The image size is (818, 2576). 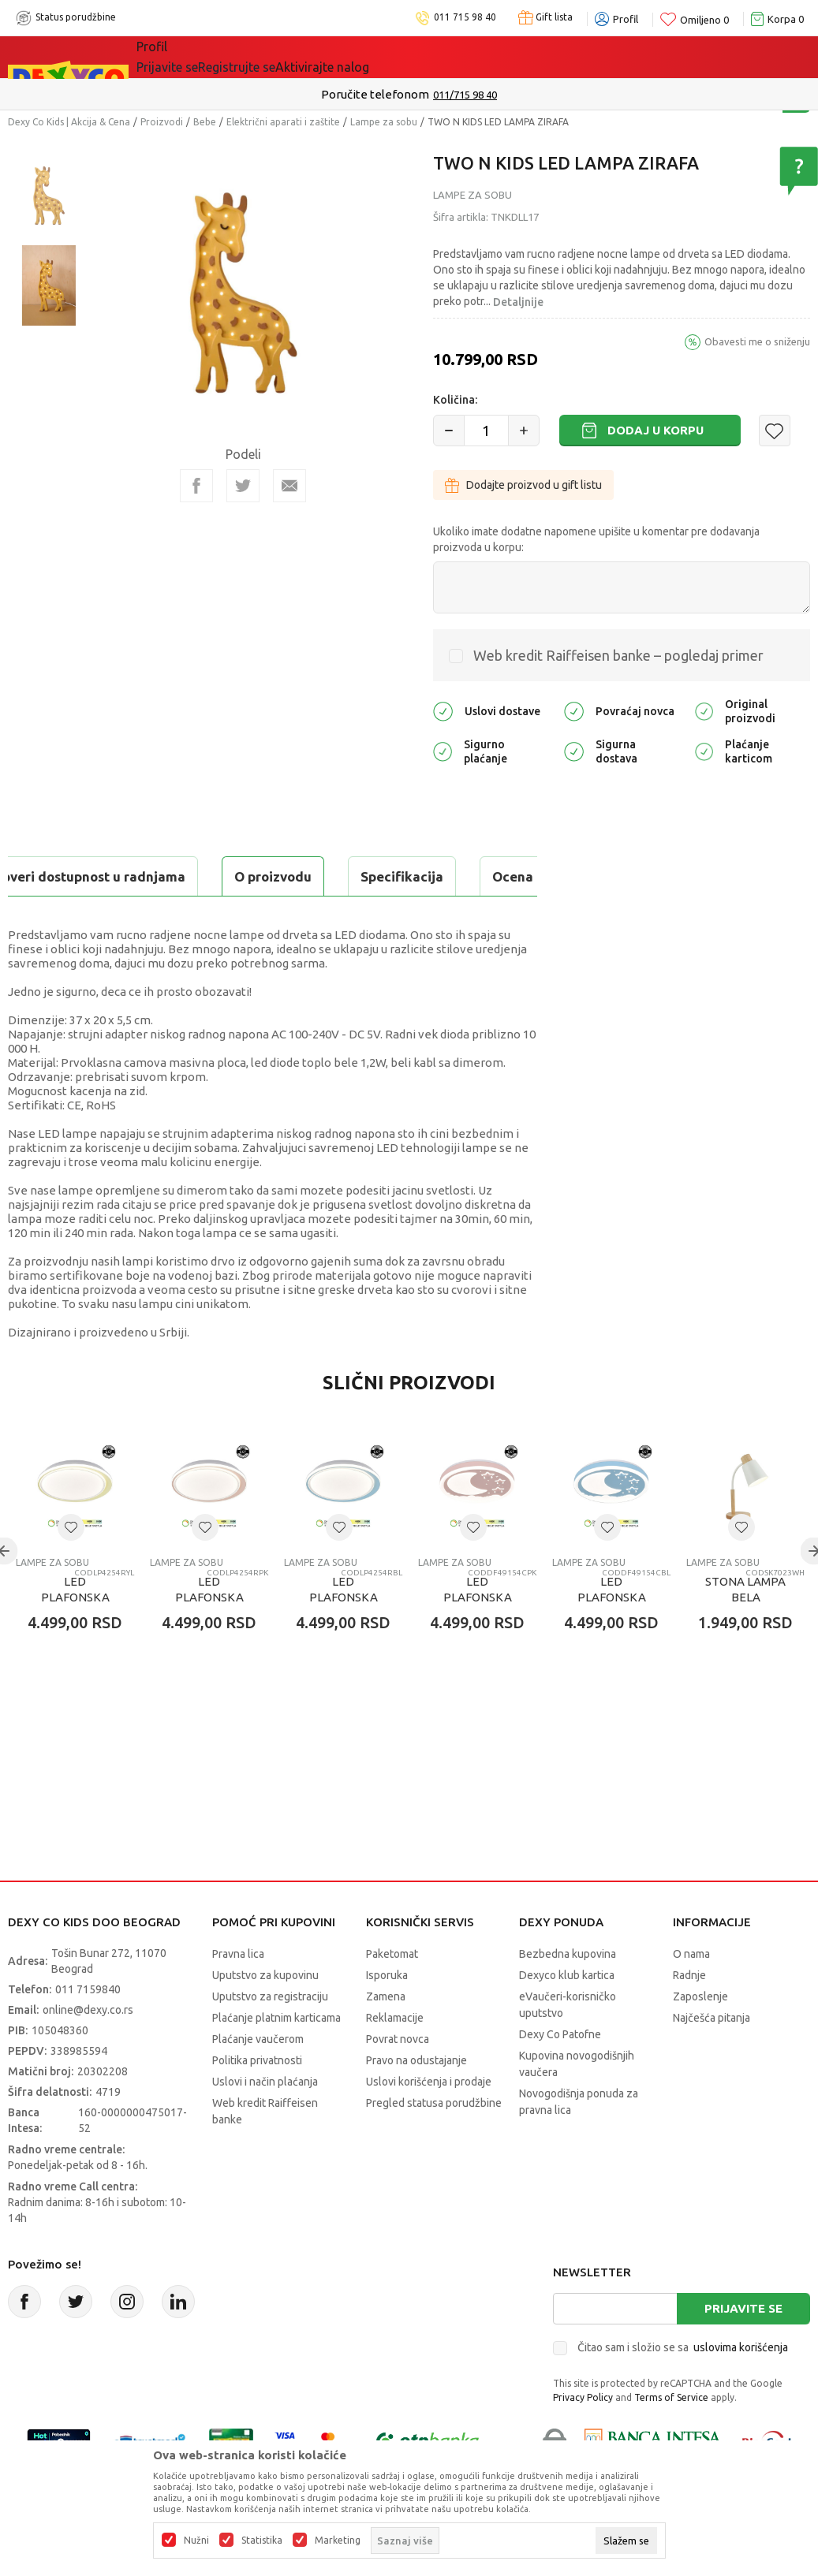 I want to click on Sve kategorije, so click(x=190, y=56).